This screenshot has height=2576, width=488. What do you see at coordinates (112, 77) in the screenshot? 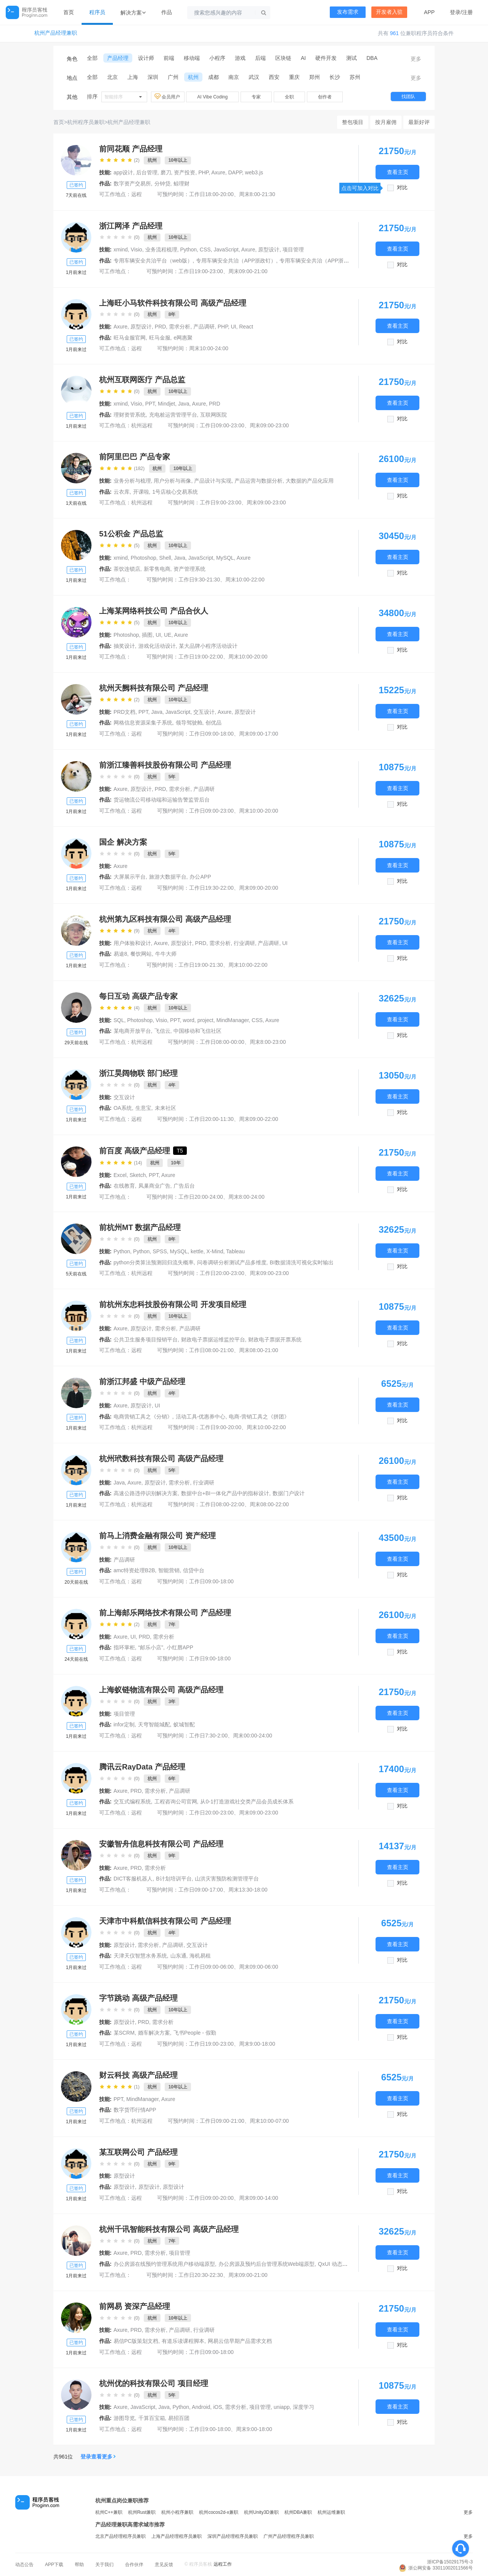
I see `北京` at bounding box center [112, 77].